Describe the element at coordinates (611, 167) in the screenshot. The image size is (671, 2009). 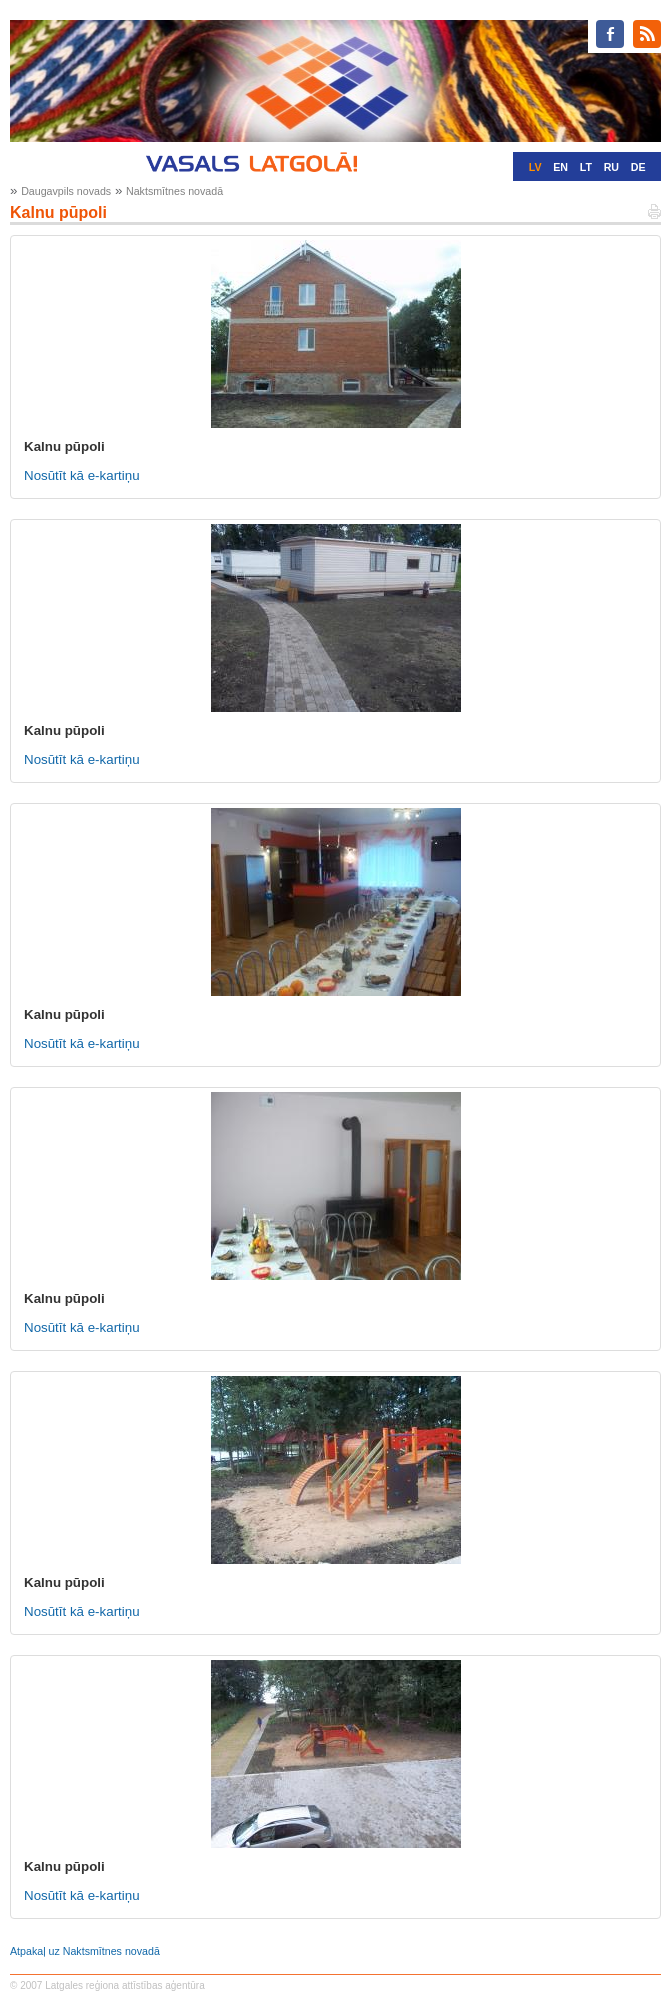
I see `RU` at that location.